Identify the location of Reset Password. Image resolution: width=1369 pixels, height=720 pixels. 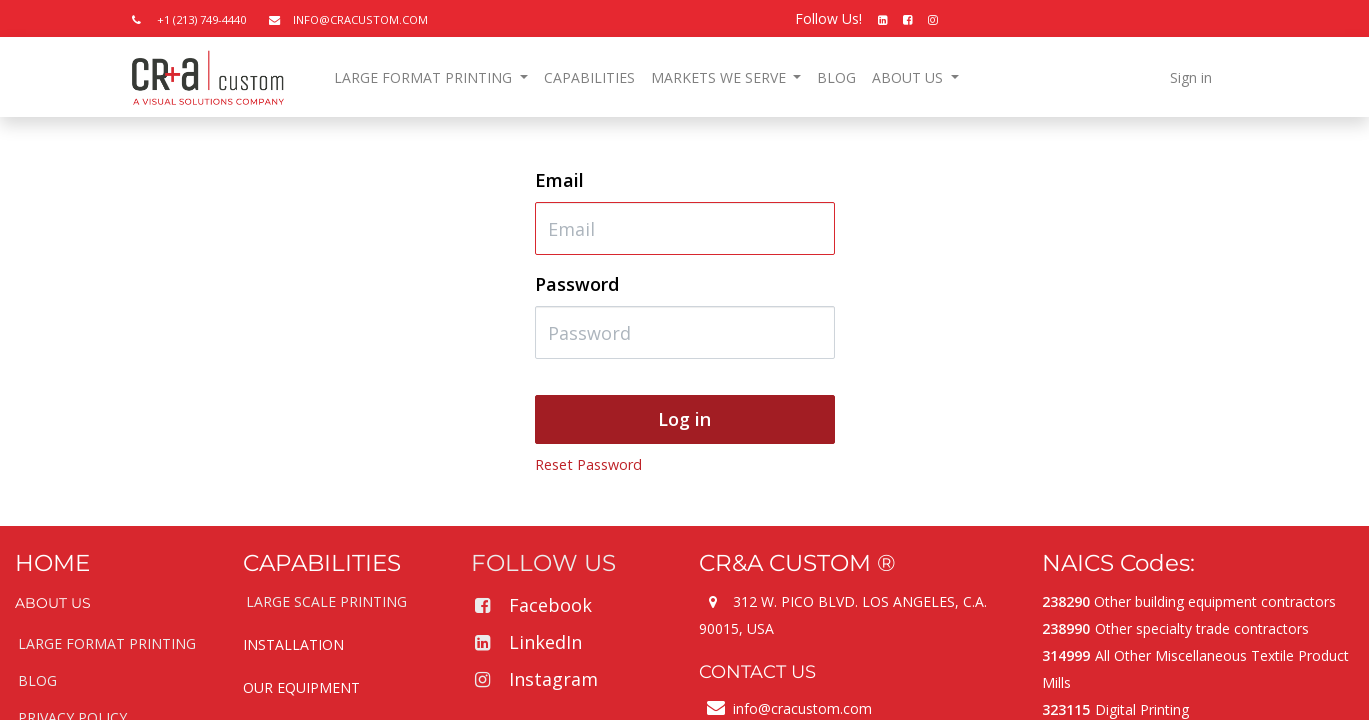
(588, 464).